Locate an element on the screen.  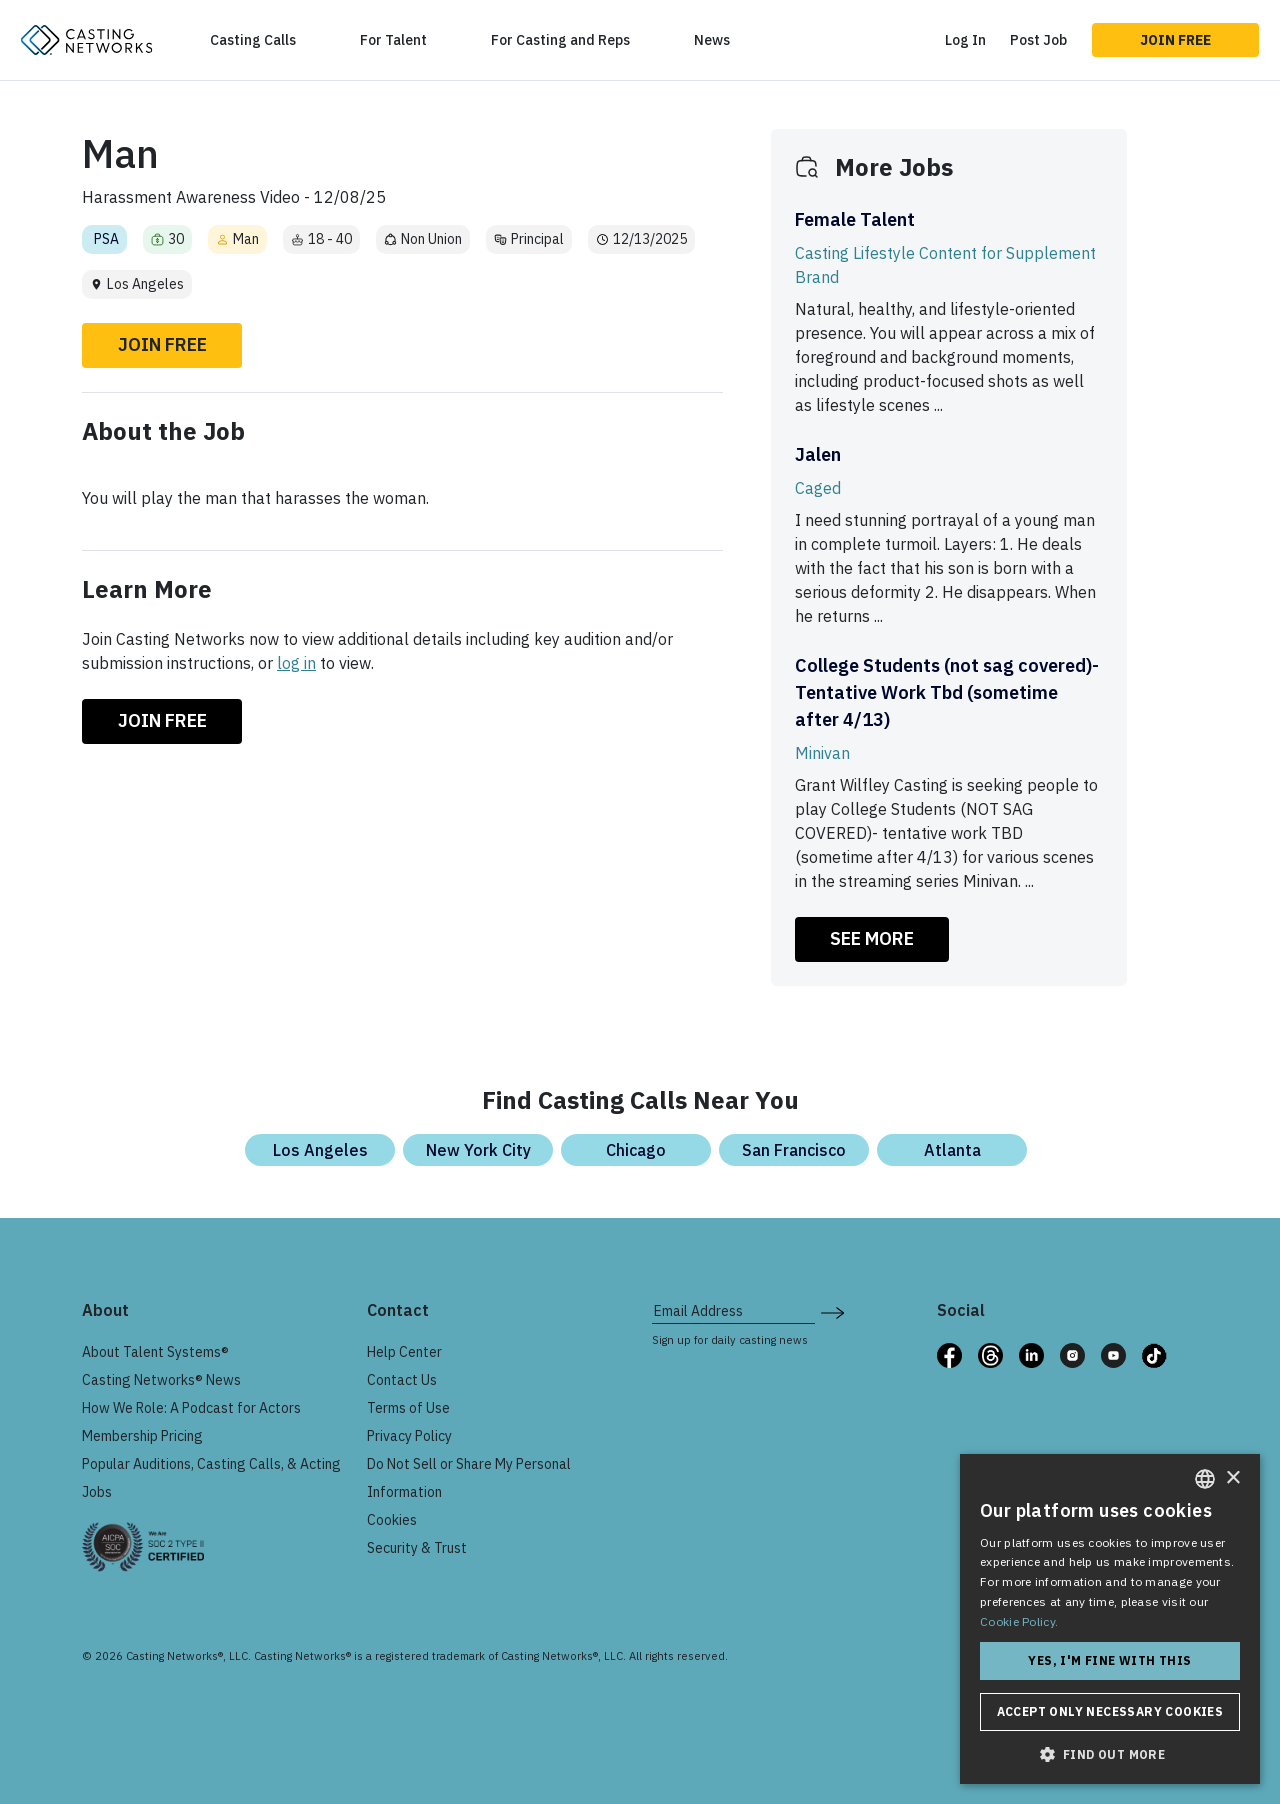
× [button] is located at coordinates (1232, 1478).